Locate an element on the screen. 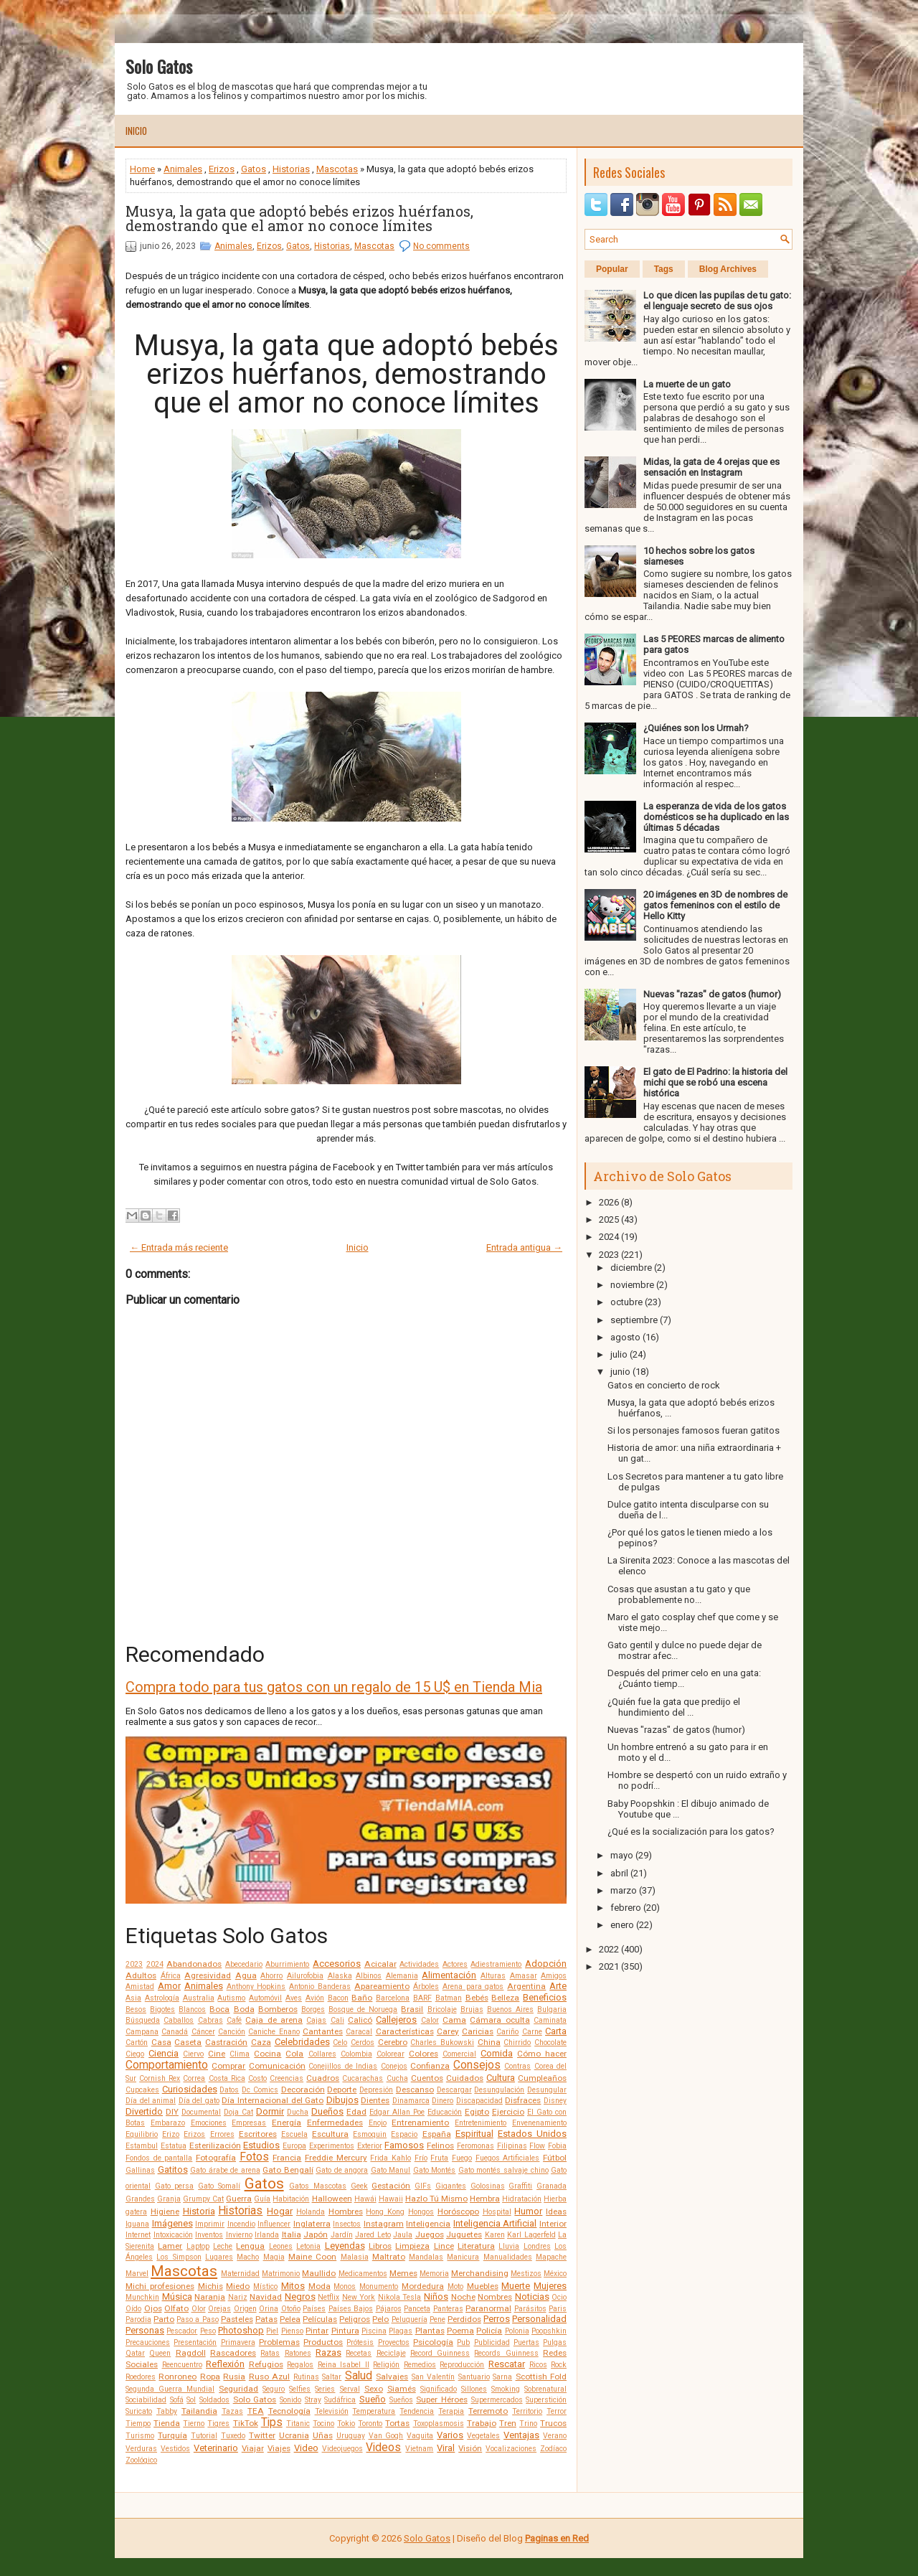 The image size is (918, 2576). Pescador is located at coordinates (181, 2331).